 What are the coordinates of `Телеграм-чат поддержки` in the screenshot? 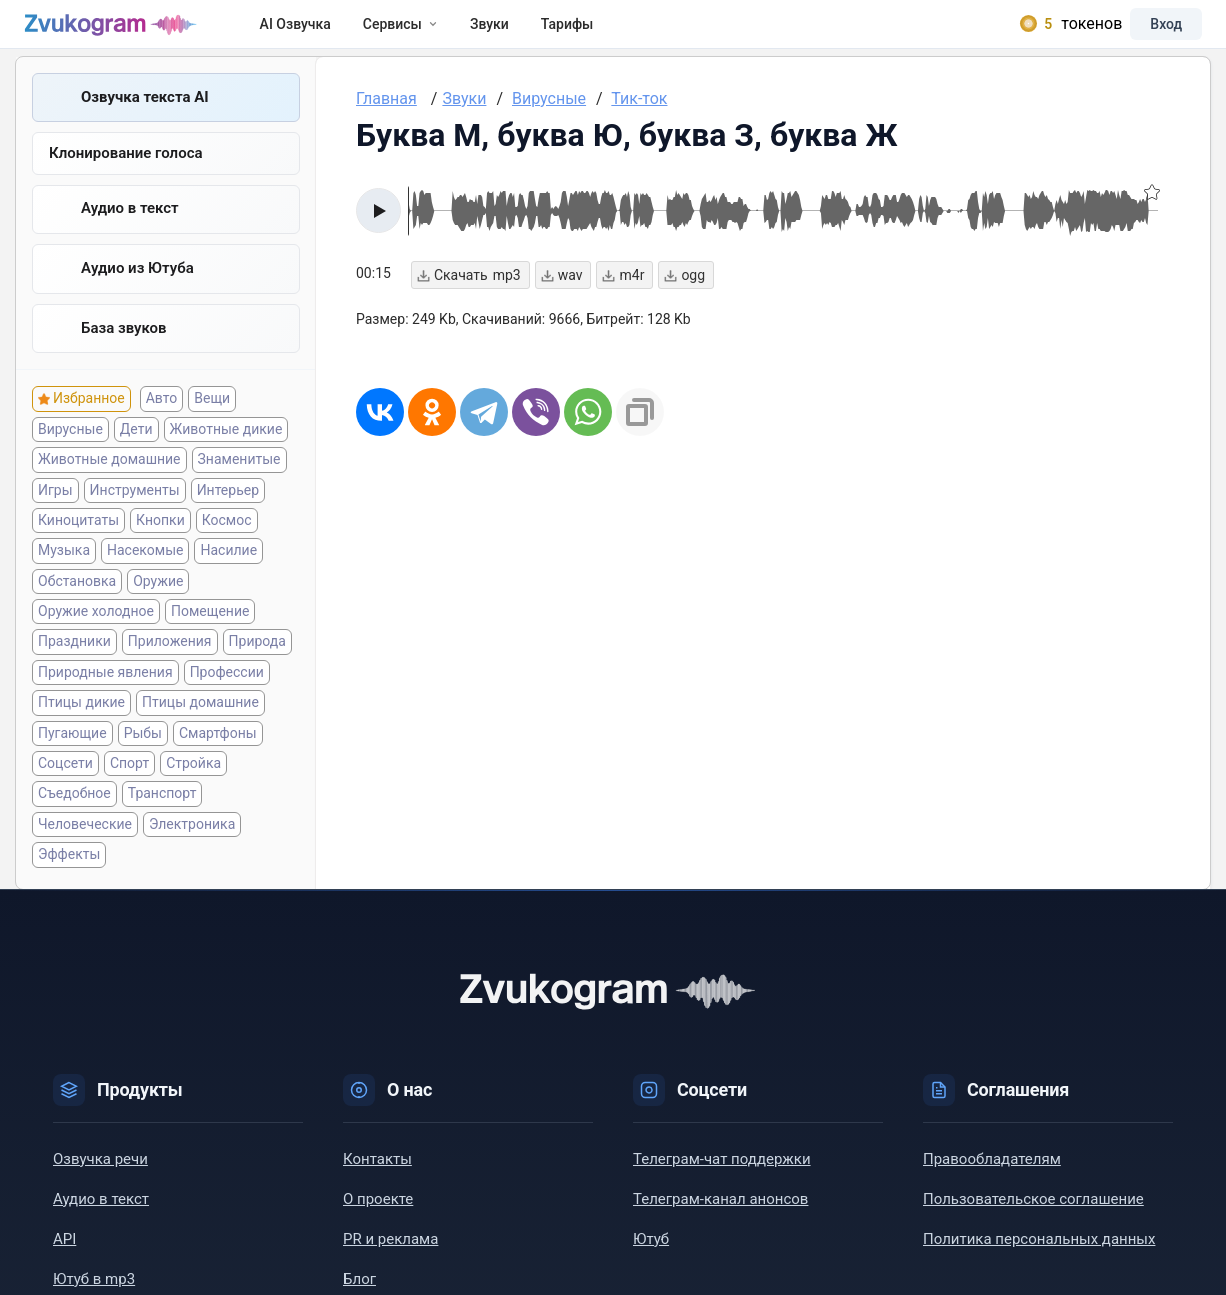 It's located at (722, 1177).